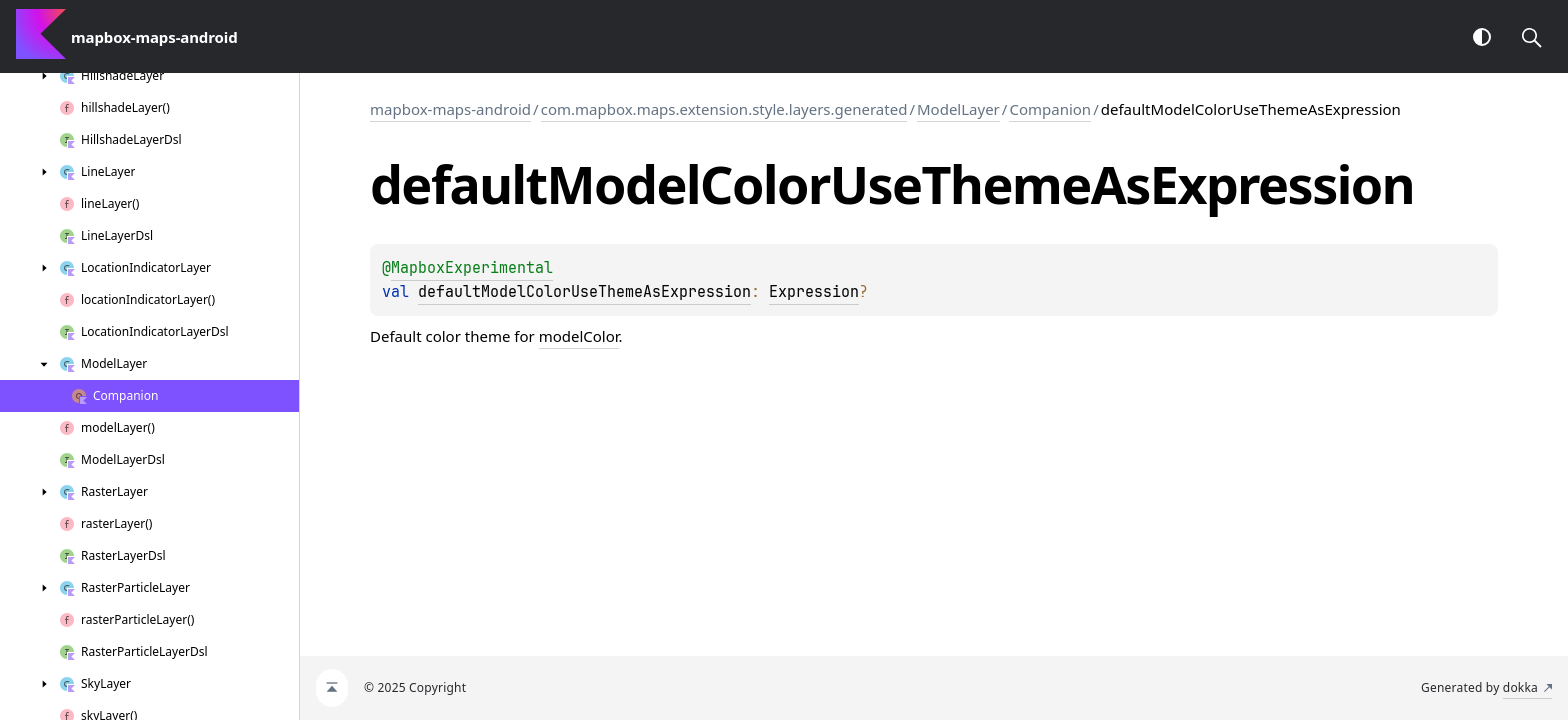 This screenshot has height=720, width=1568. I want to click on com.mapbox.maps.extension.style.layers.generated, so click(724, 109).